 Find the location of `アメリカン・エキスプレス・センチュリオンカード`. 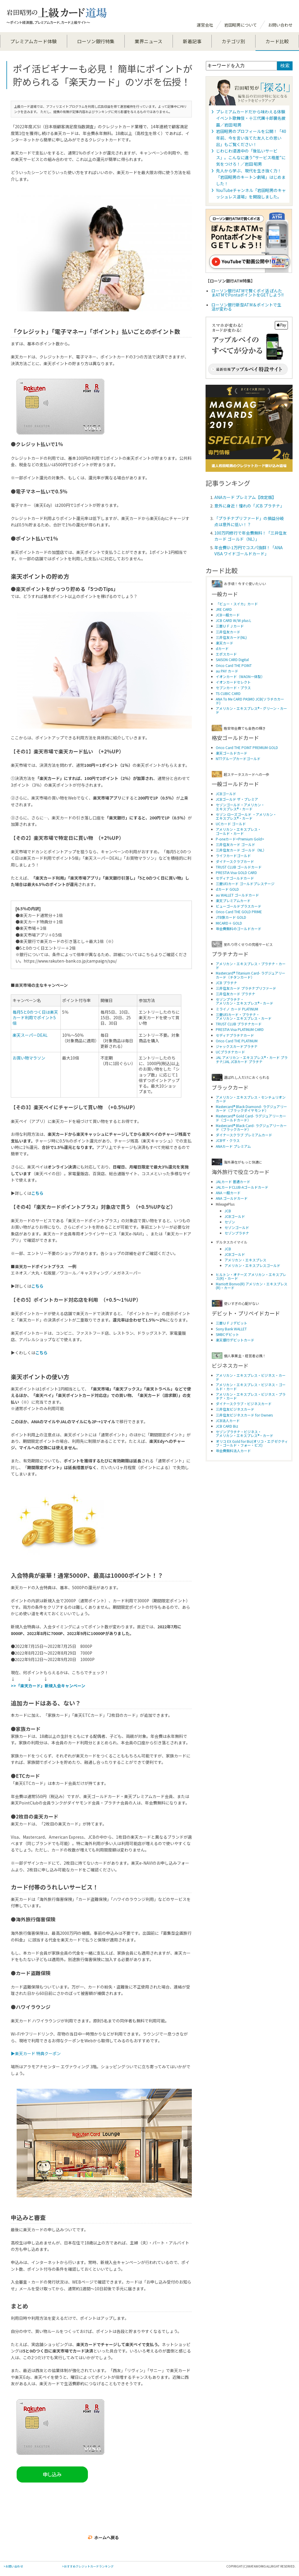

アメリカン・エキスプレス・センチュリオンカード is located at coordinates (251, 1099).